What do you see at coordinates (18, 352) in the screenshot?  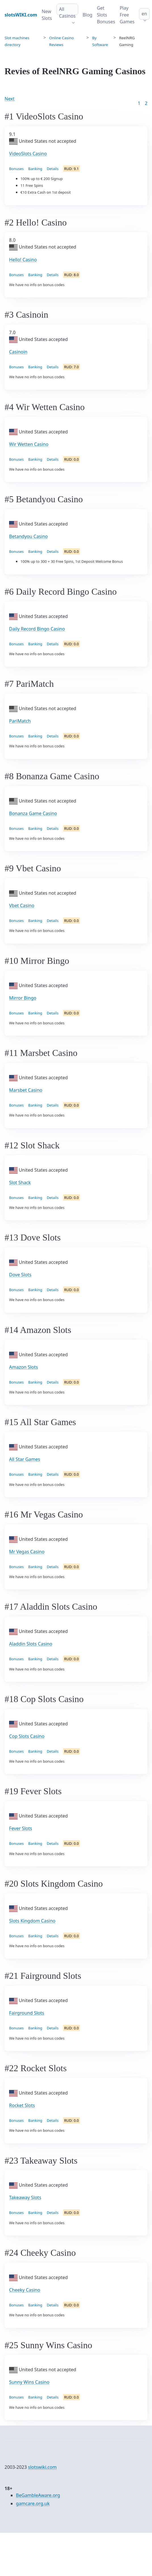 I see `Casinoin` at bounding box center [18, 352].